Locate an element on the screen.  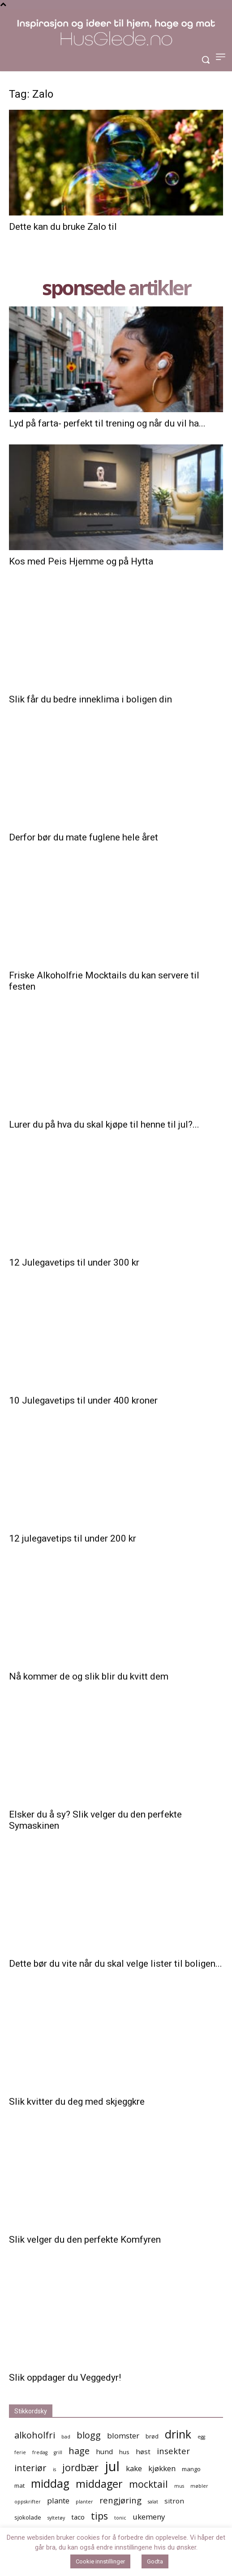
Dette kan du bruke Zalo til is located at coordinates (63, 226).